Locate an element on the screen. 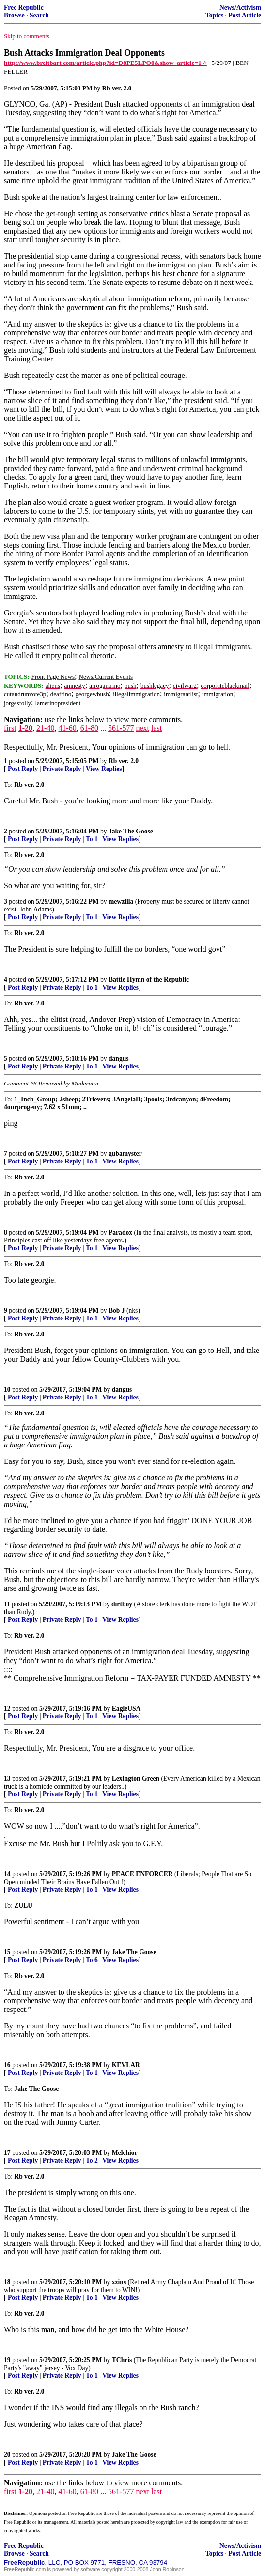 The image size is (265, 2576). 11 is located at coordinates (7, 1604).